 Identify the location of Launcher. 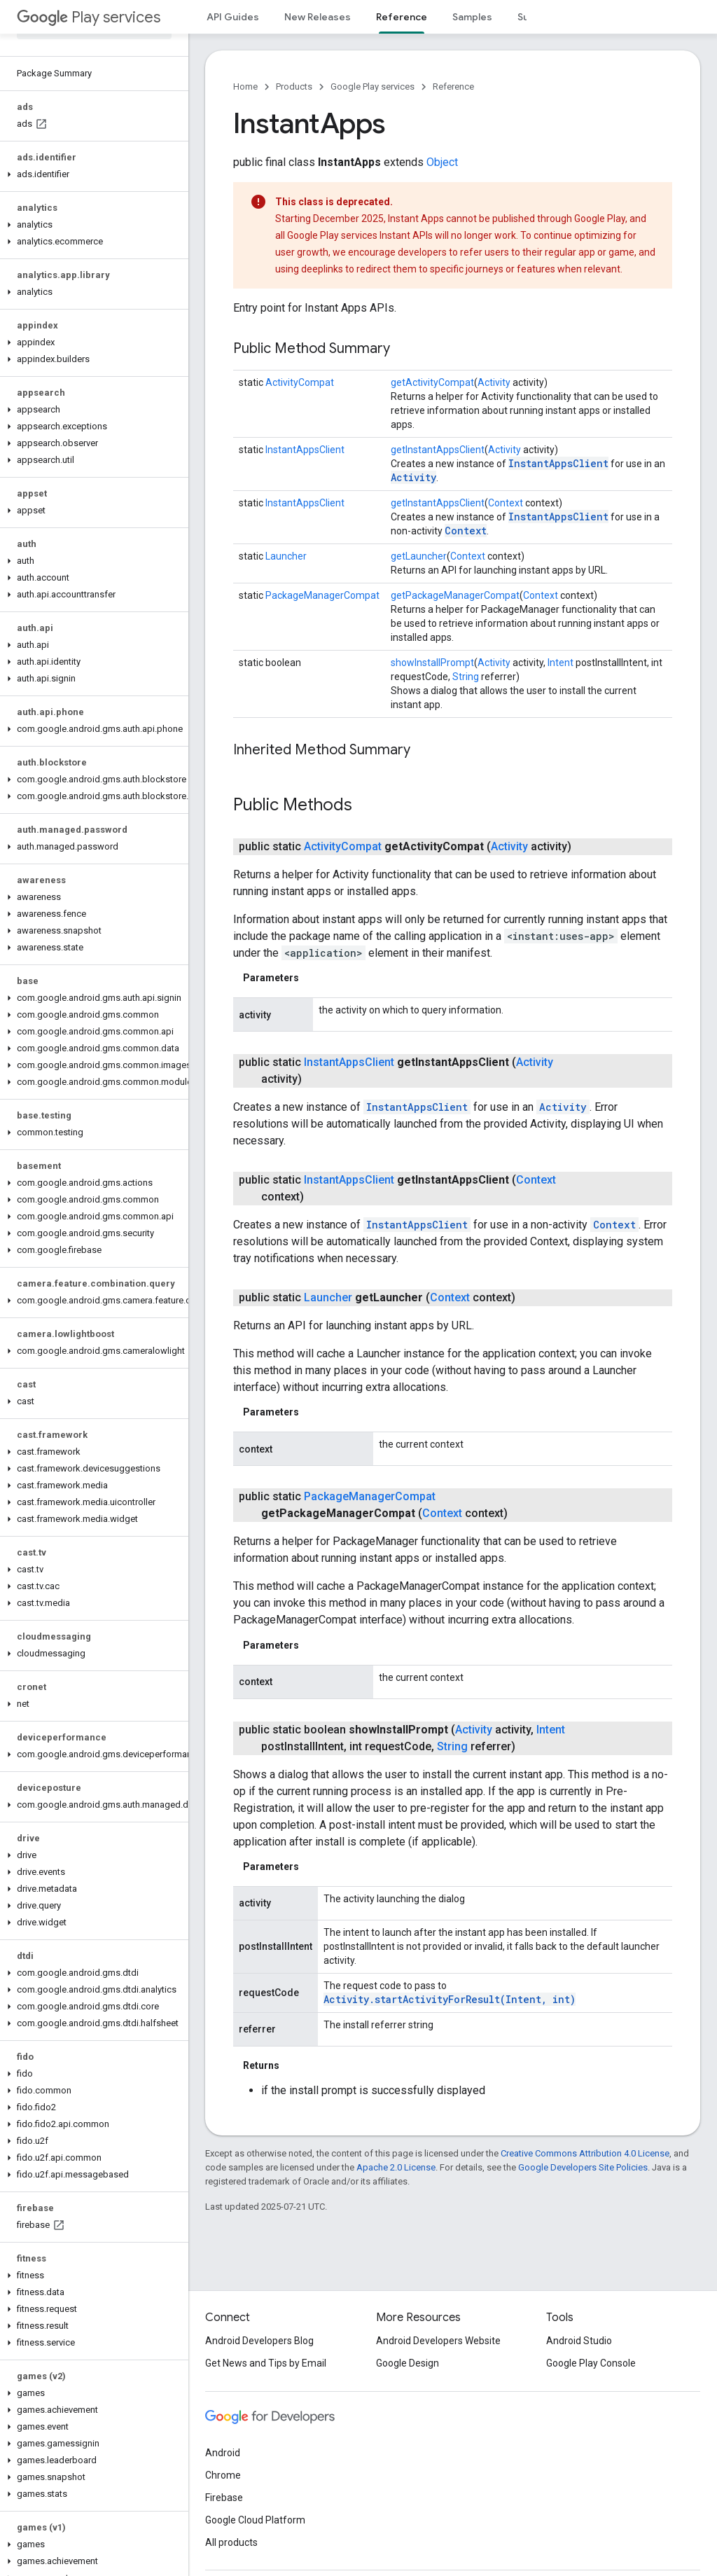
(286, 556).